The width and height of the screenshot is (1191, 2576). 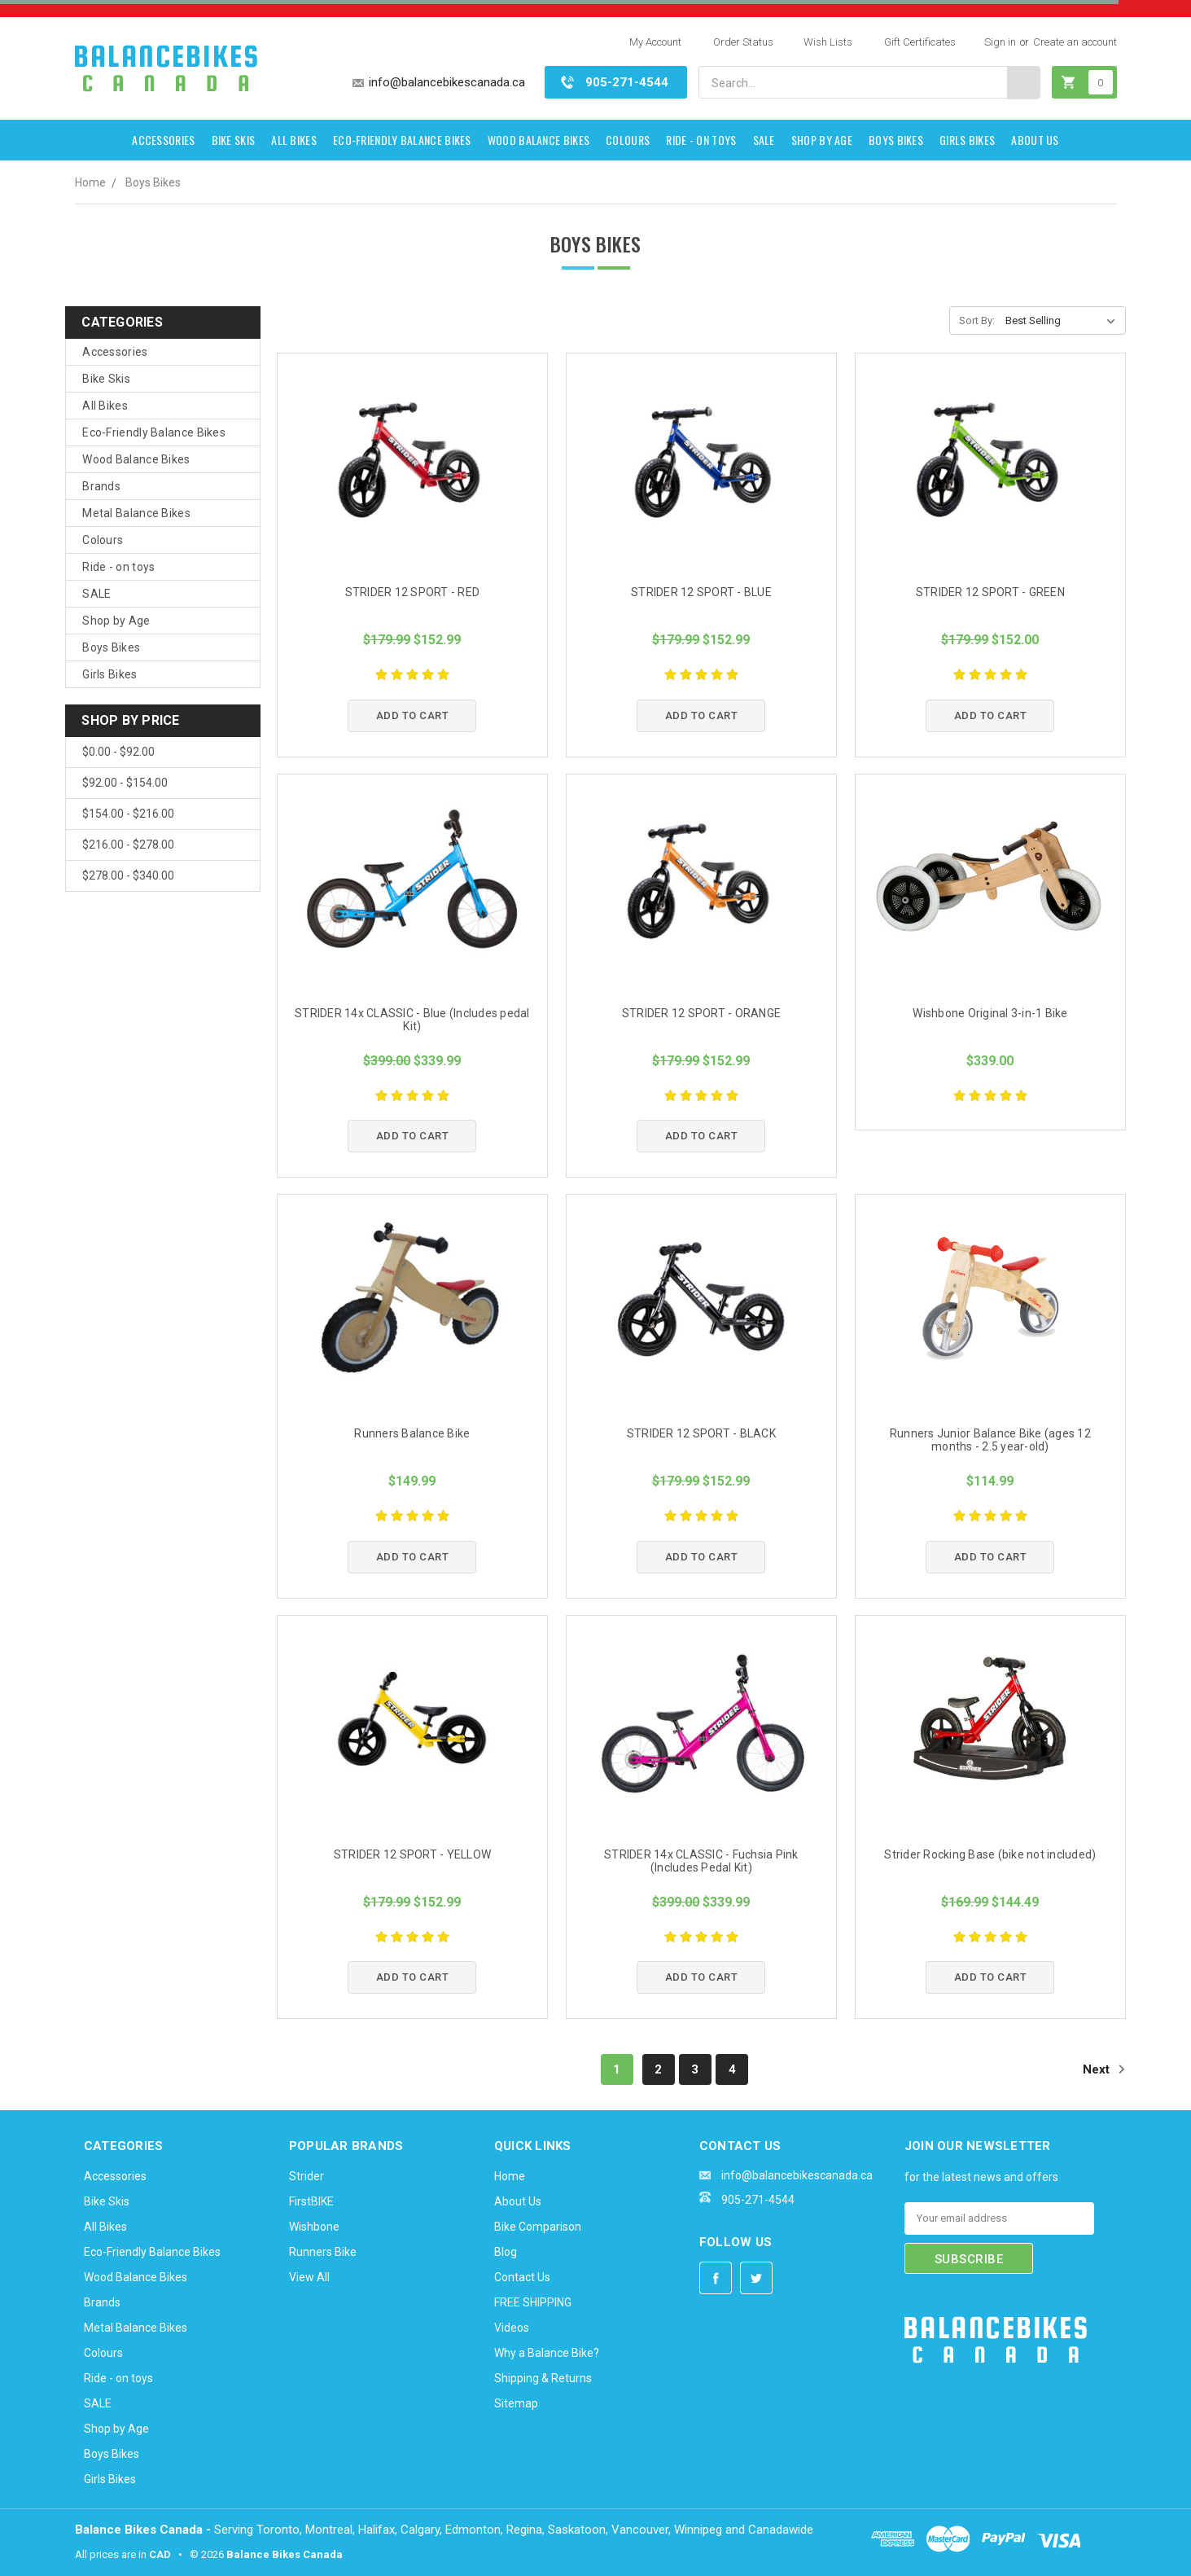 What do you see at coordinates (412, 592) in the screenshot?
I see `STRIDER 12 SPORT - RED` at bounding box center [412, 592].